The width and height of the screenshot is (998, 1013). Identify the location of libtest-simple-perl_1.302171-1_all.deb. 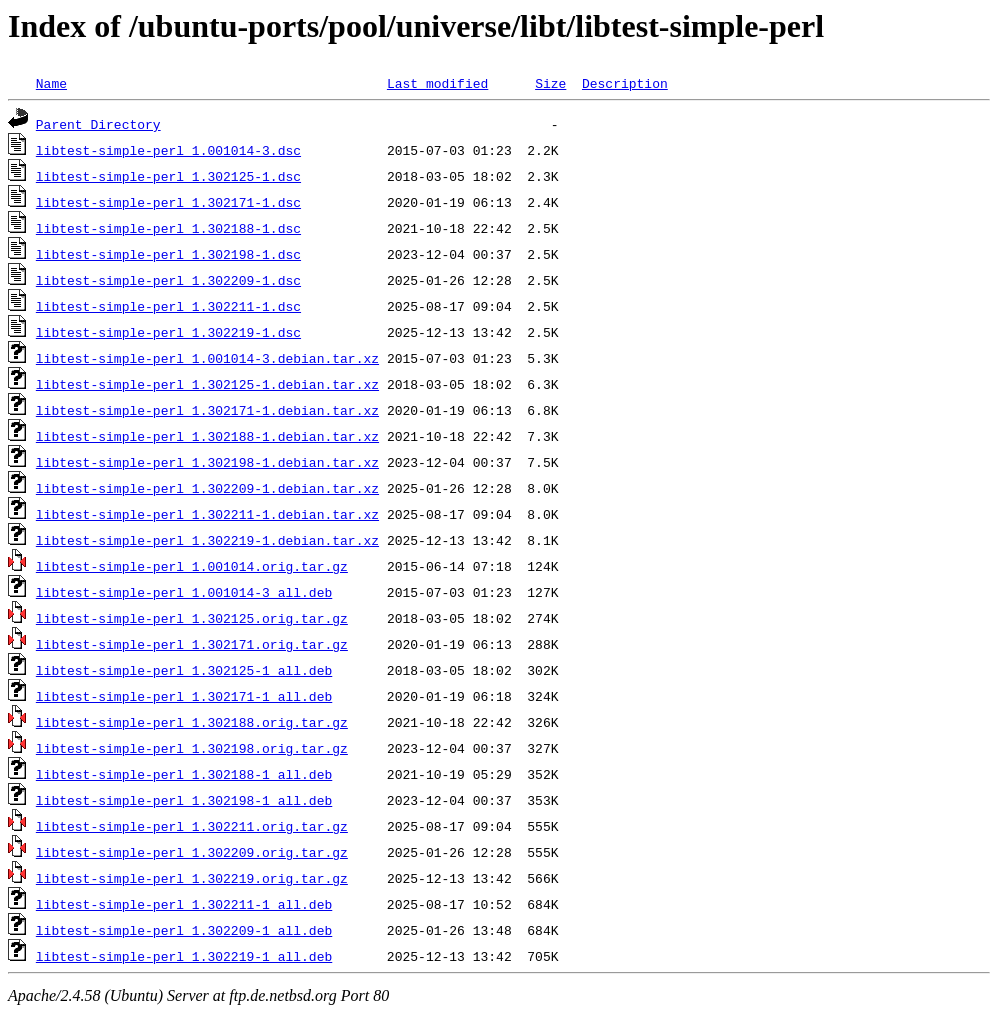
(184, 696).